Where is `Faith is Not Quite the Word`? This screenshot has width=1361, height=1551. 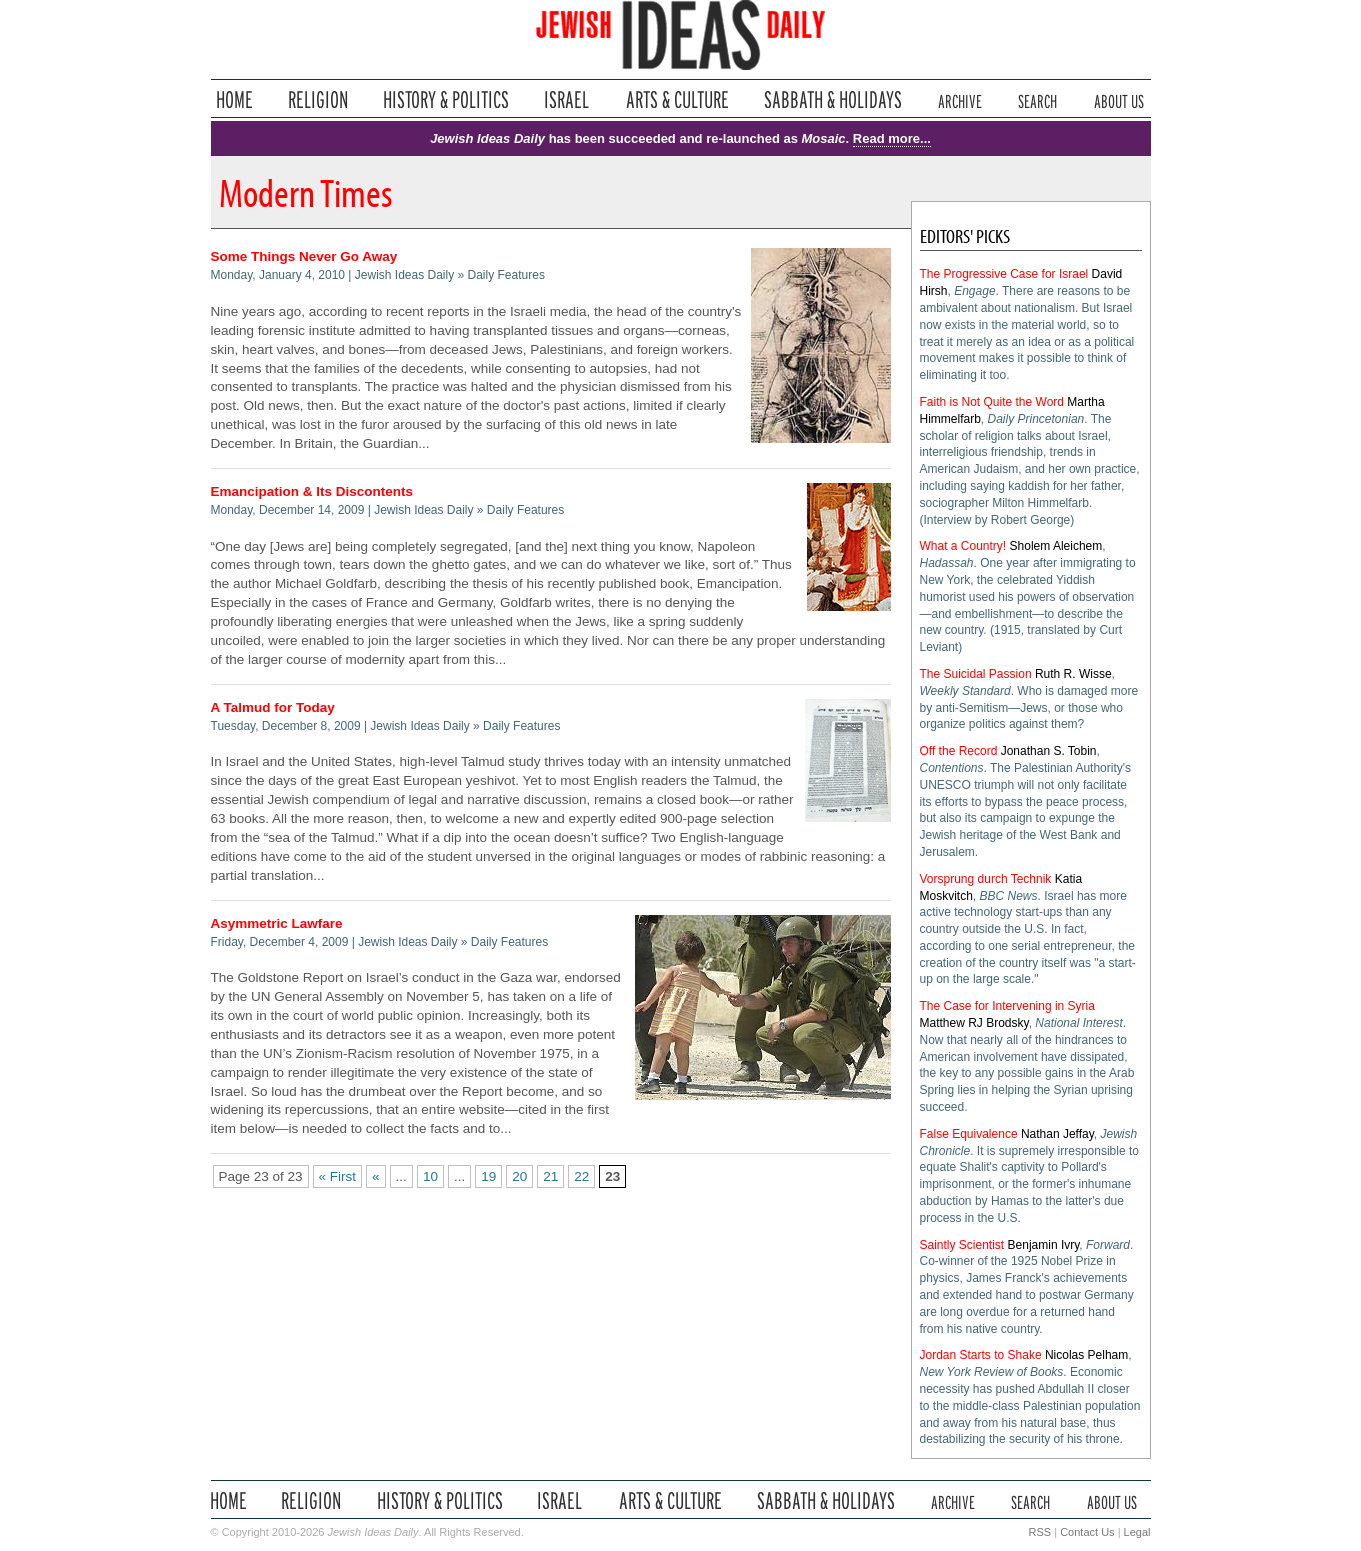
Faith is Not Quite the Word is located at coordinates (992, 402).